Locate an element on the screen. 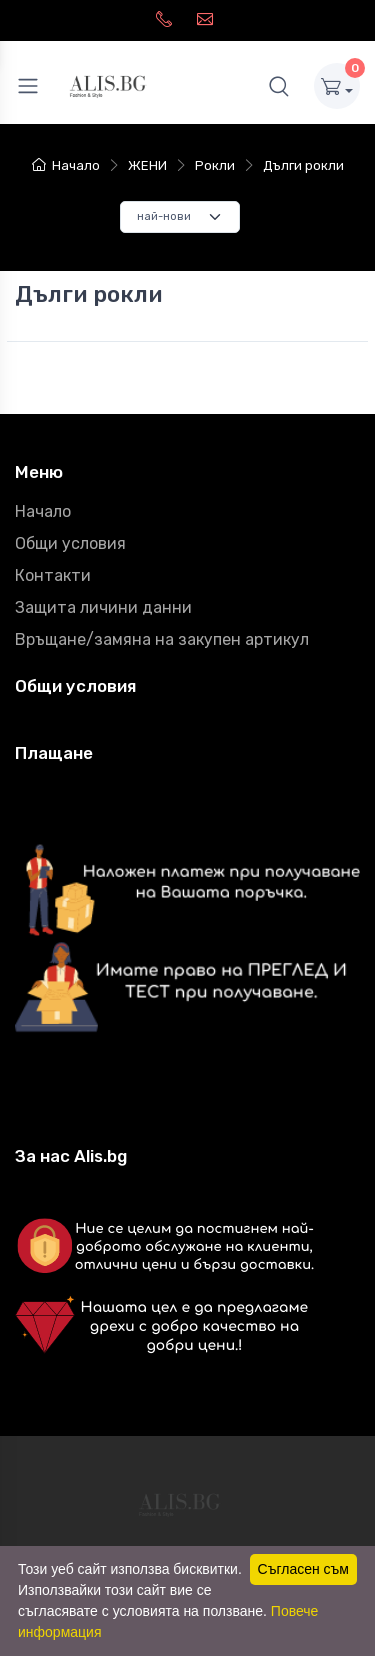 The height and width of the screenshot is (1656, 375). Контакти is located at coordinates (53, 575).